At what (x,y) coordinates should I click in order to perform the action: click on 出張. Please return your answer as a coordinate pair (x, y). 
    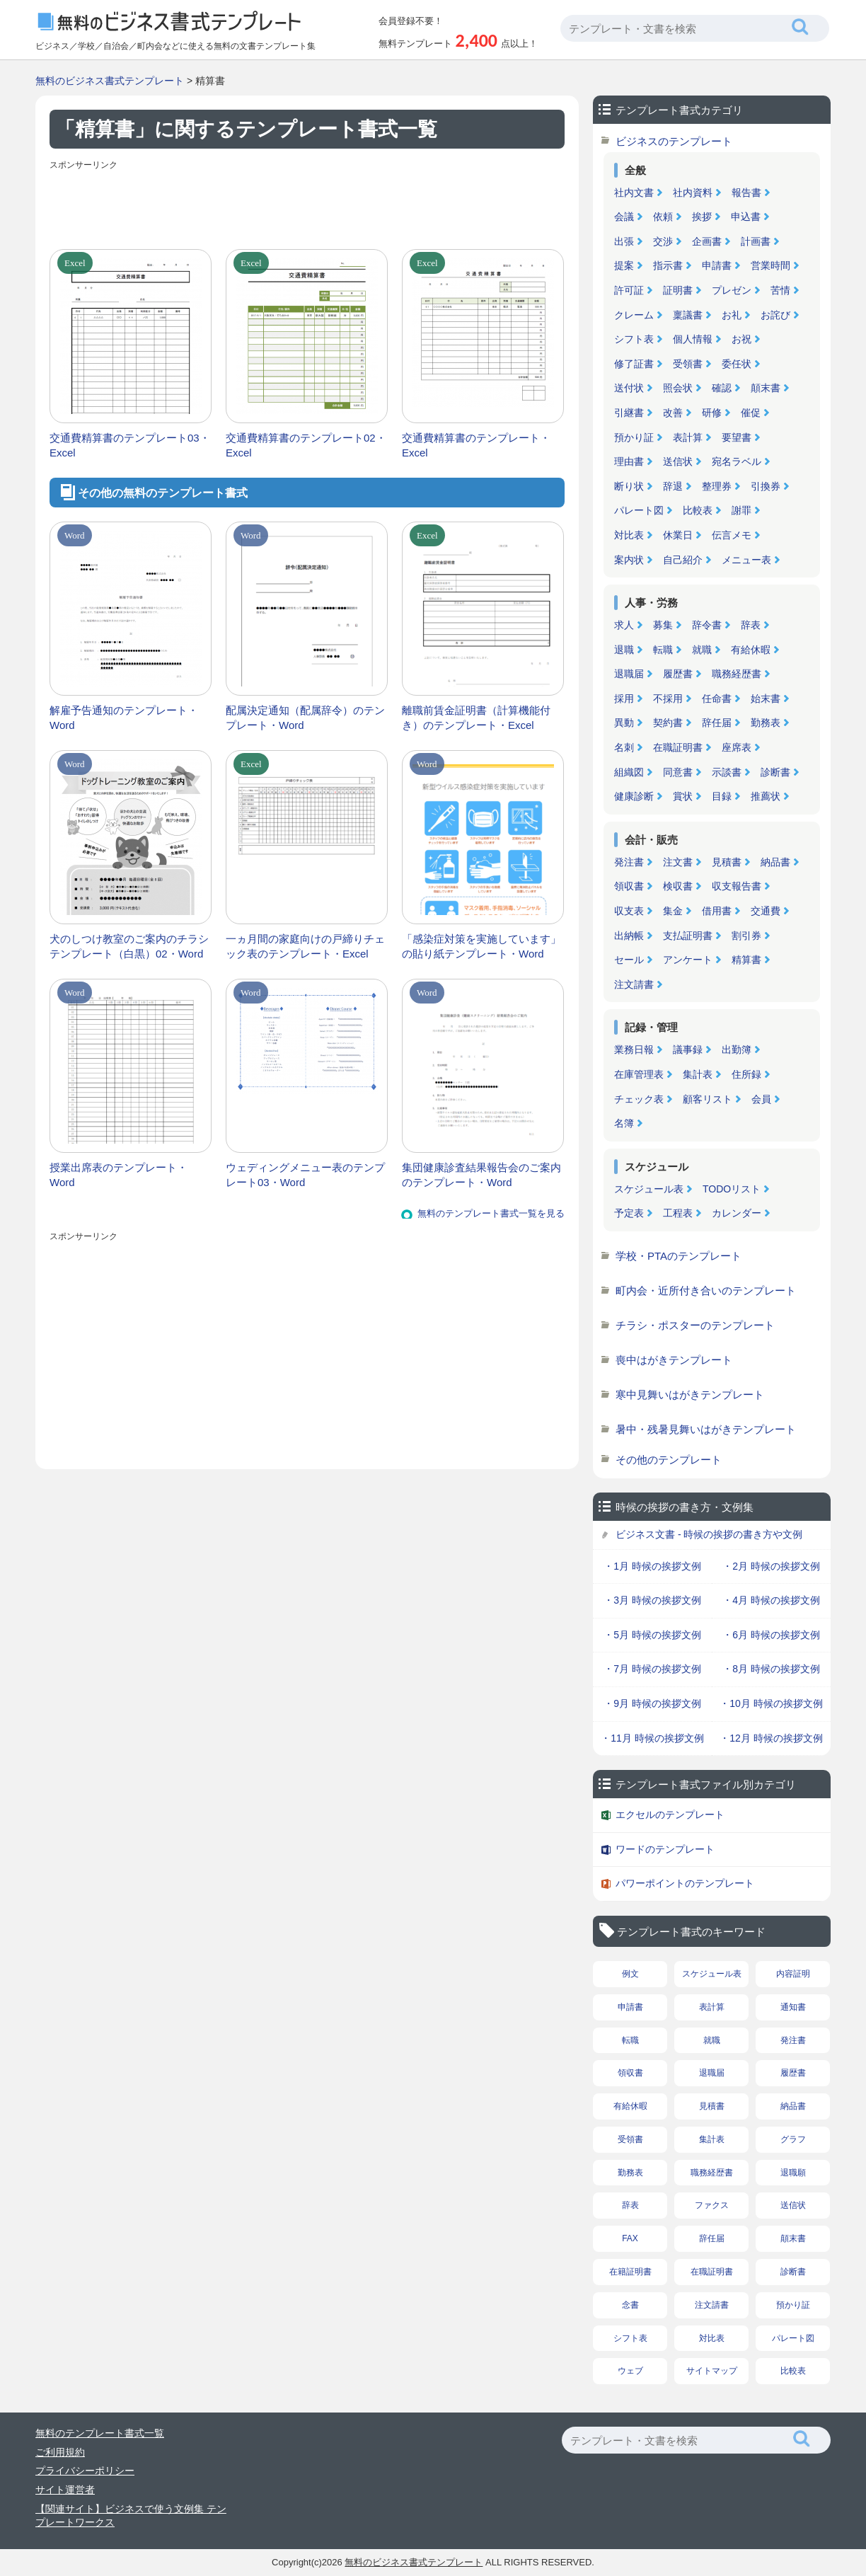
    Looking at the image, I should click on (624, 241).